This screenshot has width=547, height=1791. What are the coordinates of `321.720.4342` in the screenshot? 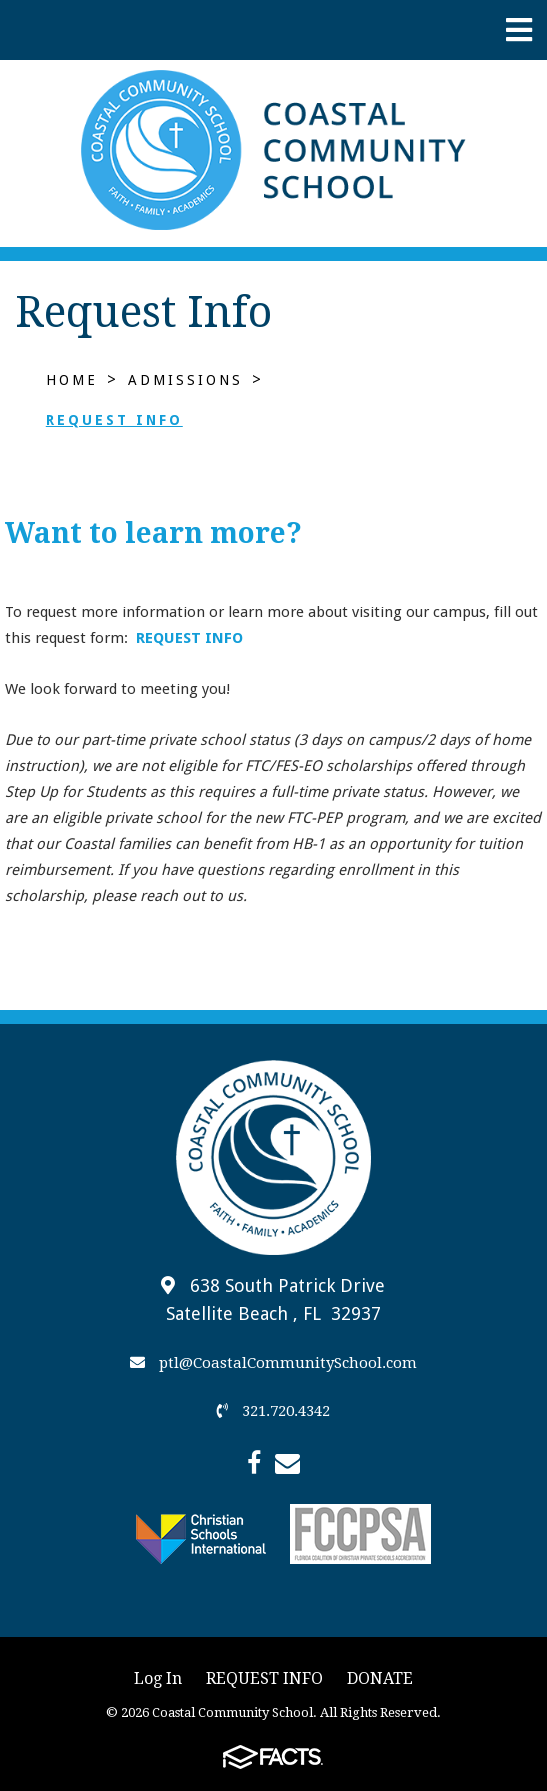 It's located at (273, 1411).